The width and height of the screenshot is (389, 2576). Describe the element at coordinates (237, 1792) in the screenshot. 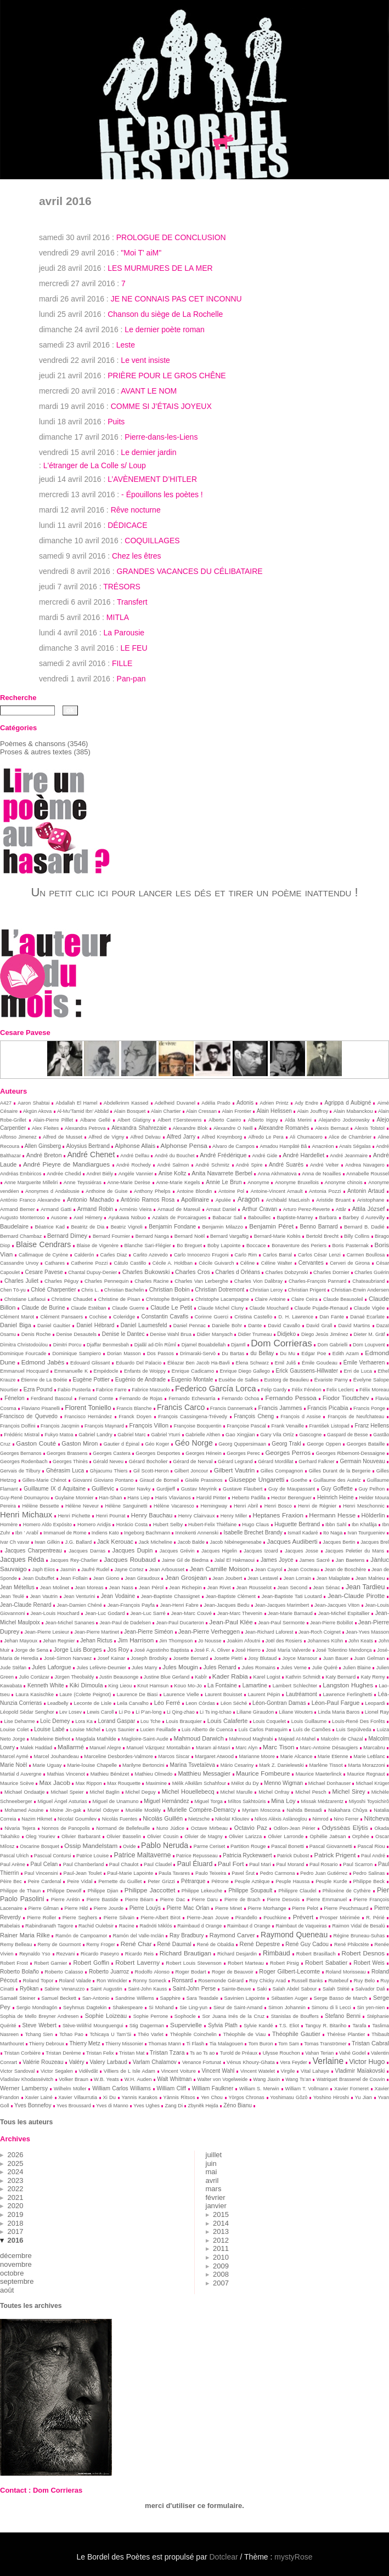

I see `Michel Marulle` at that location.